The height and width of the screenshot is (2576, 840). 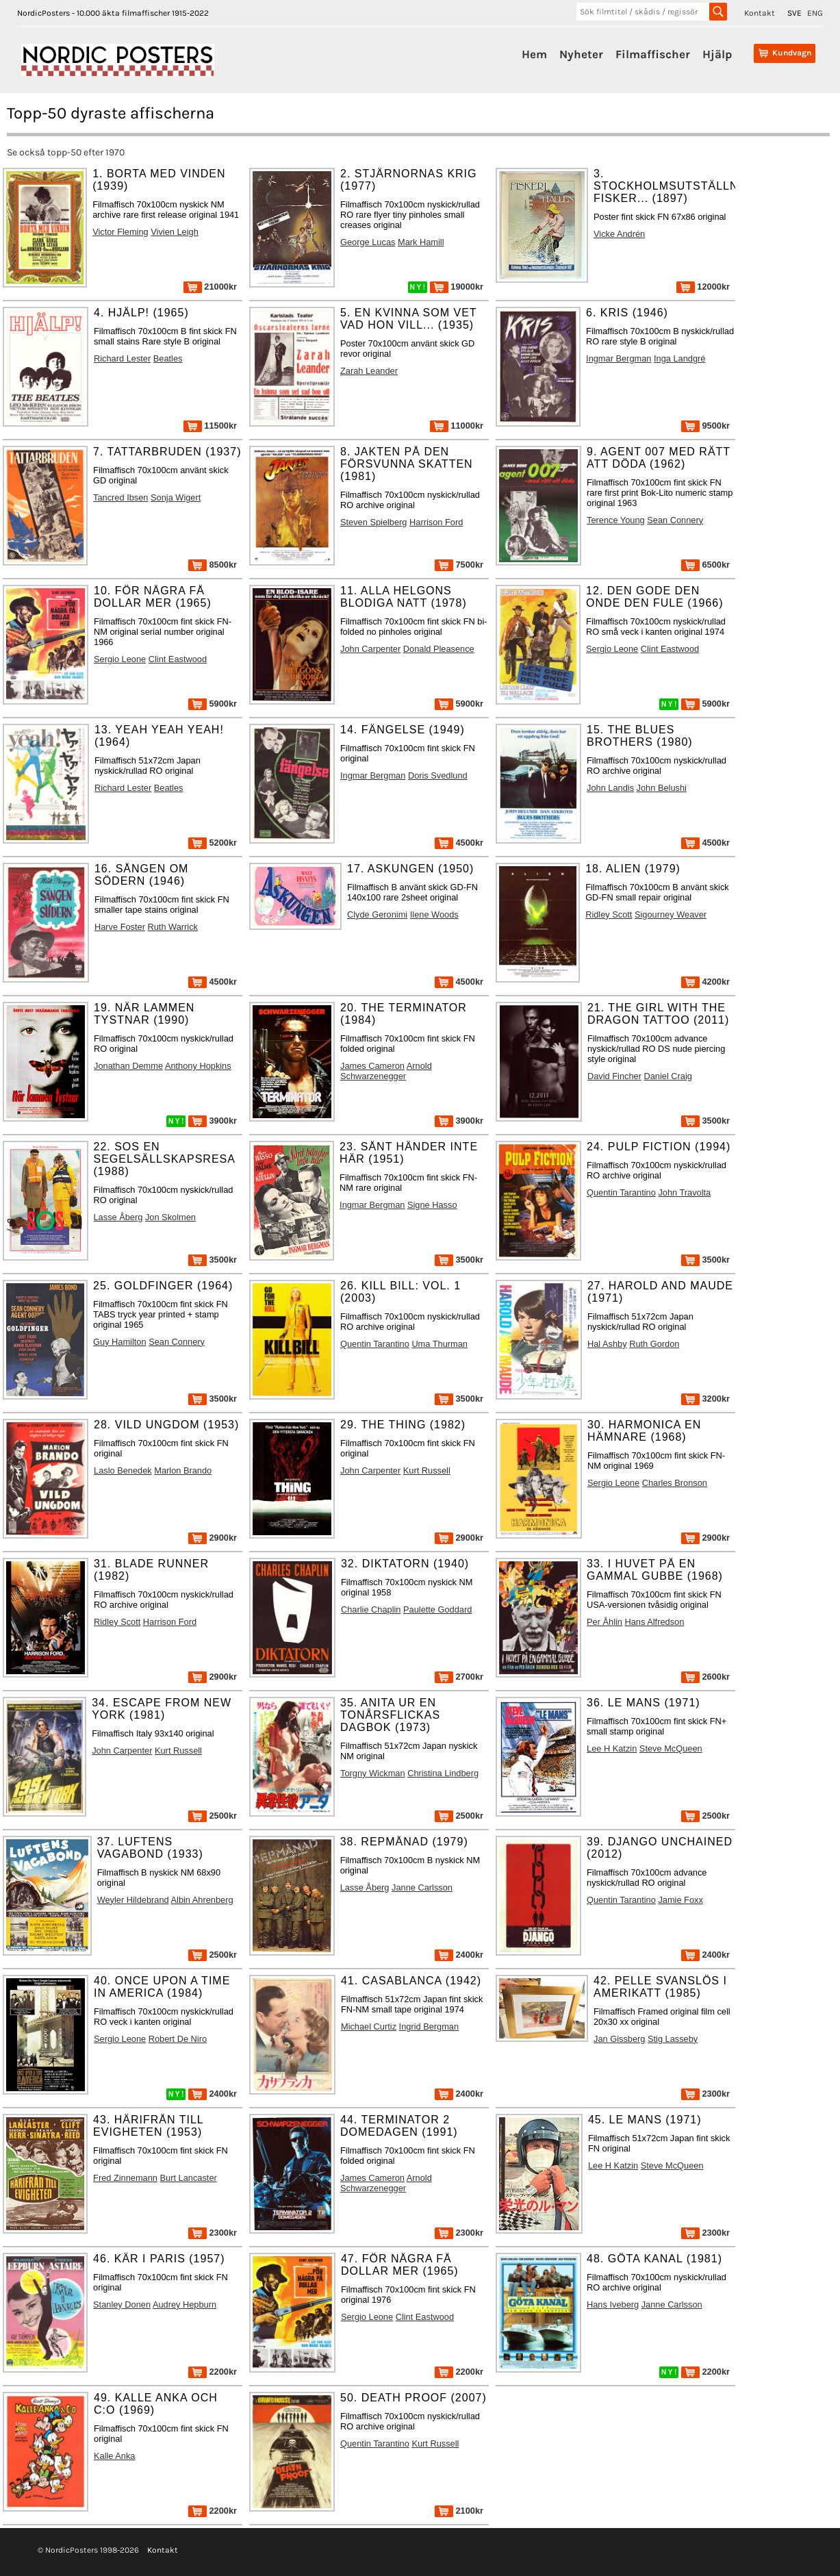 I want to click on Hal Ashby, so click(x=607, y=1344).